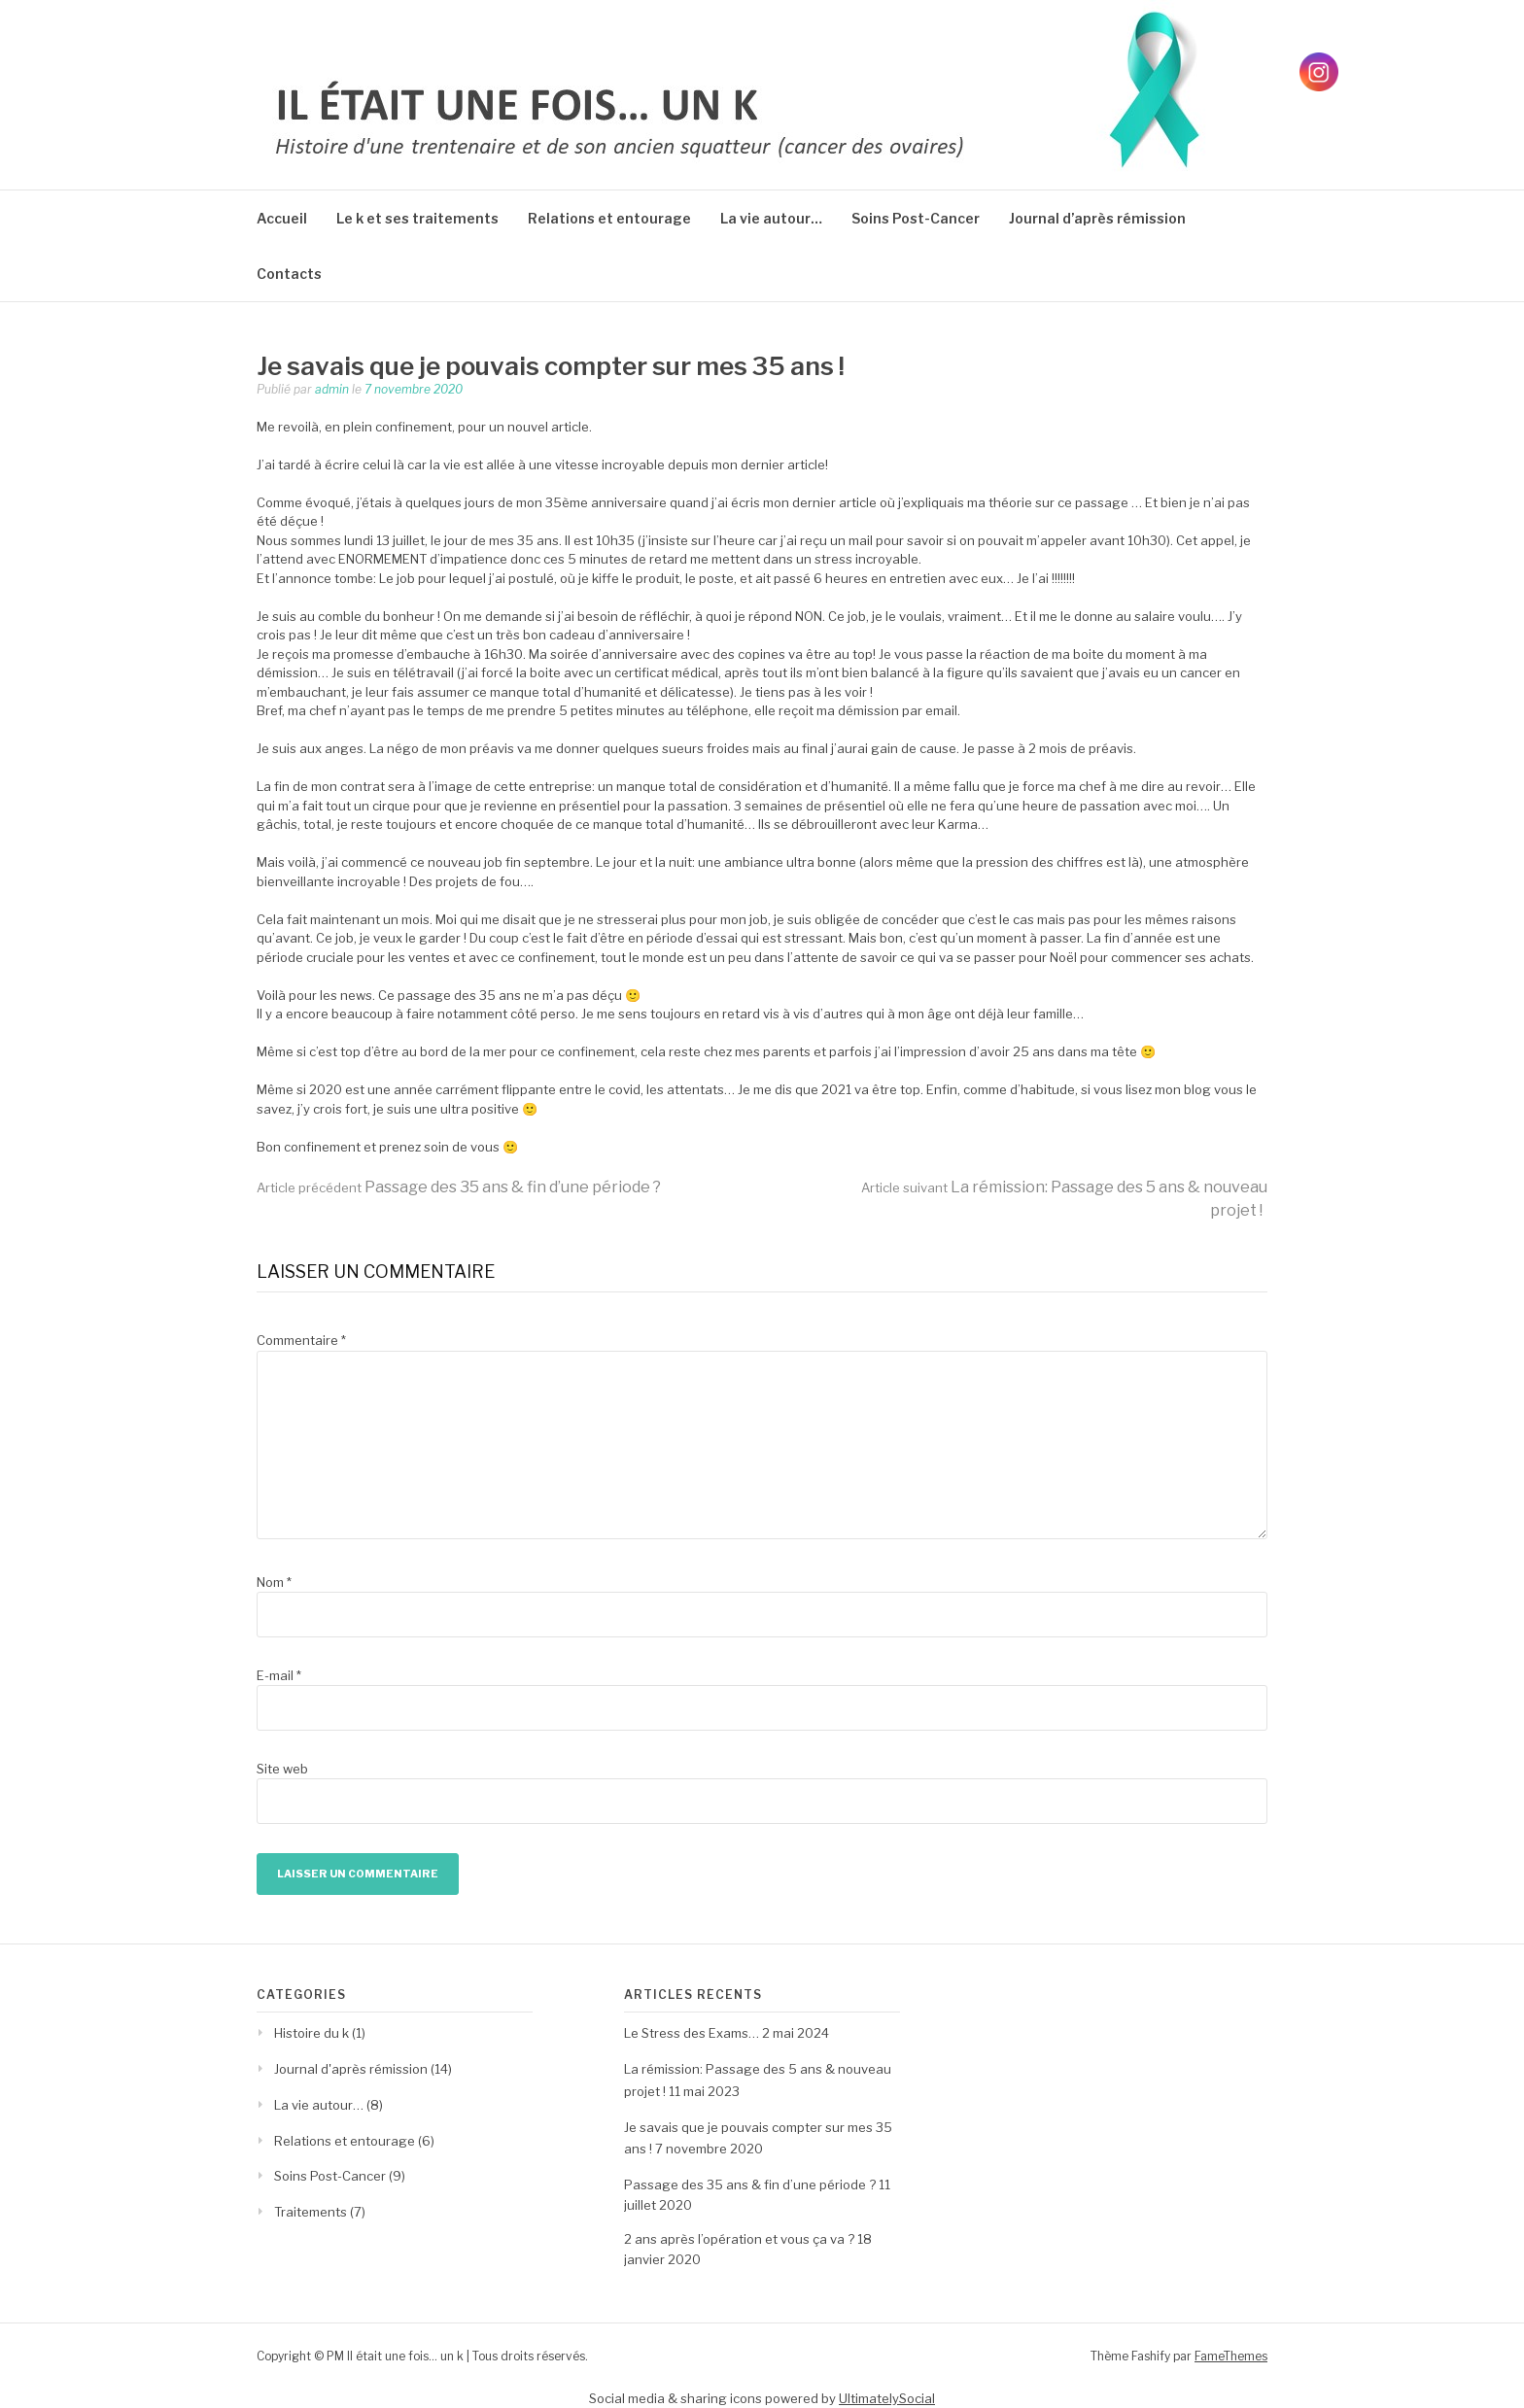  I want to click on E-mail, so click(279, 1675).